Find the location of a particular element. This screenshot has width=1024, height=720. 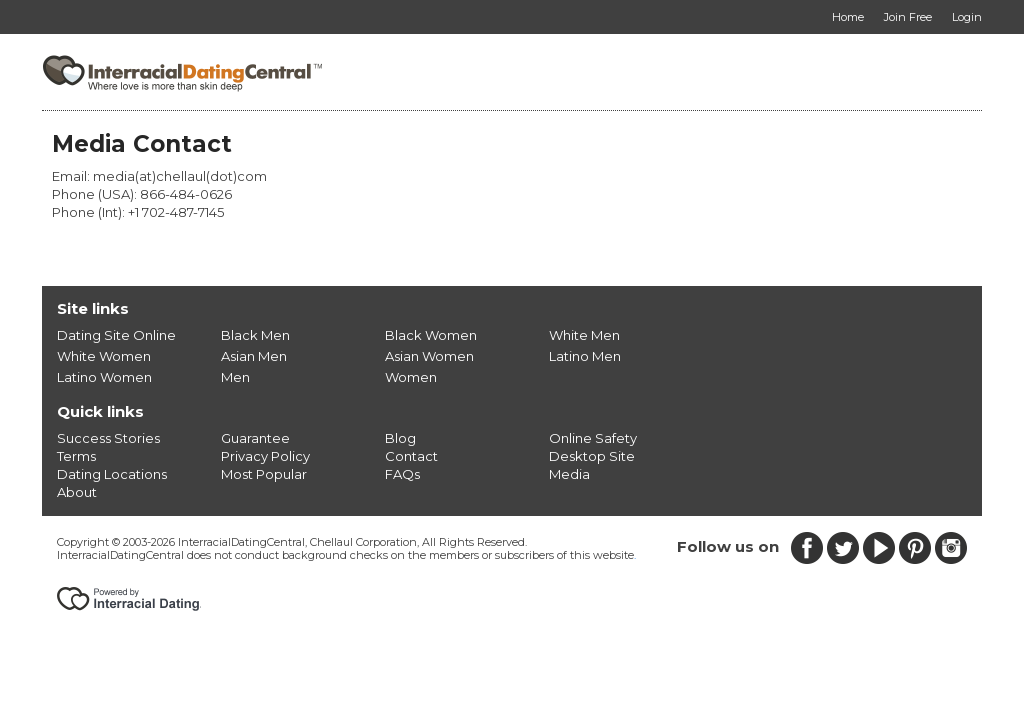

Privacy Policy is located at coordinates (265, 456).